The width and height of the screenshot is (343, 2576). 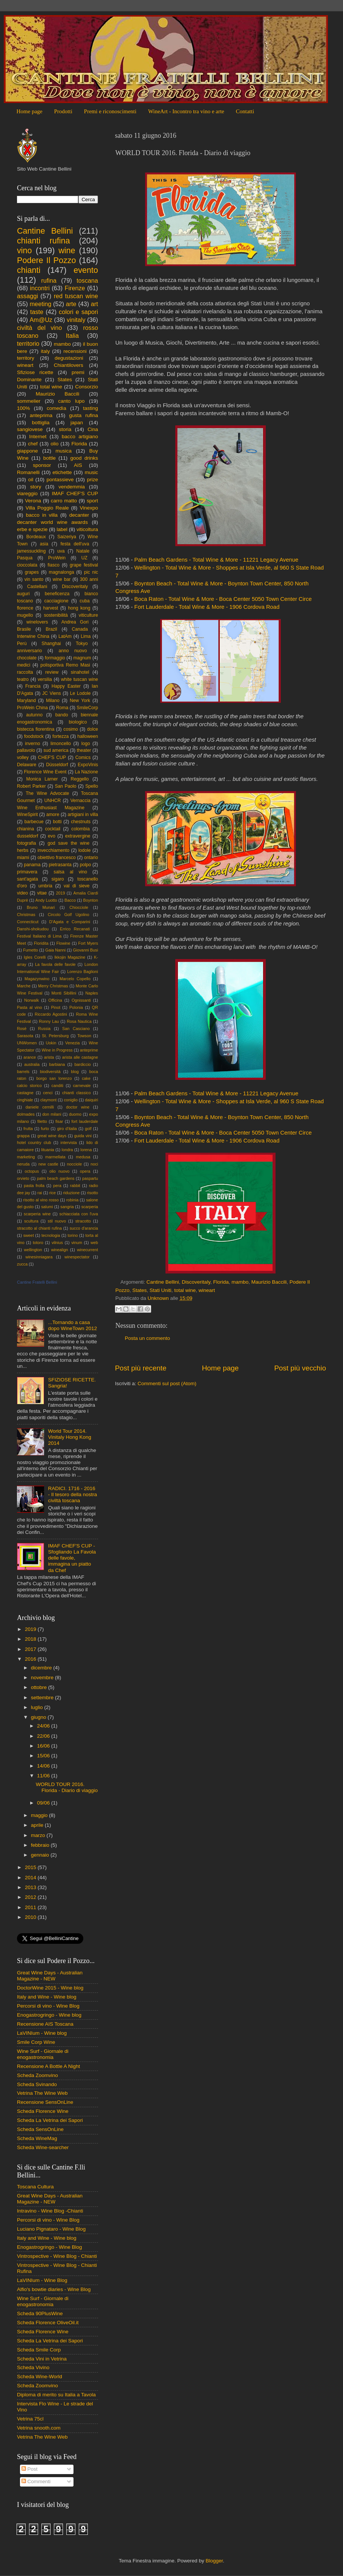 I want to click on IMAF CHEF'S CUP, so click(x=75, y=493).